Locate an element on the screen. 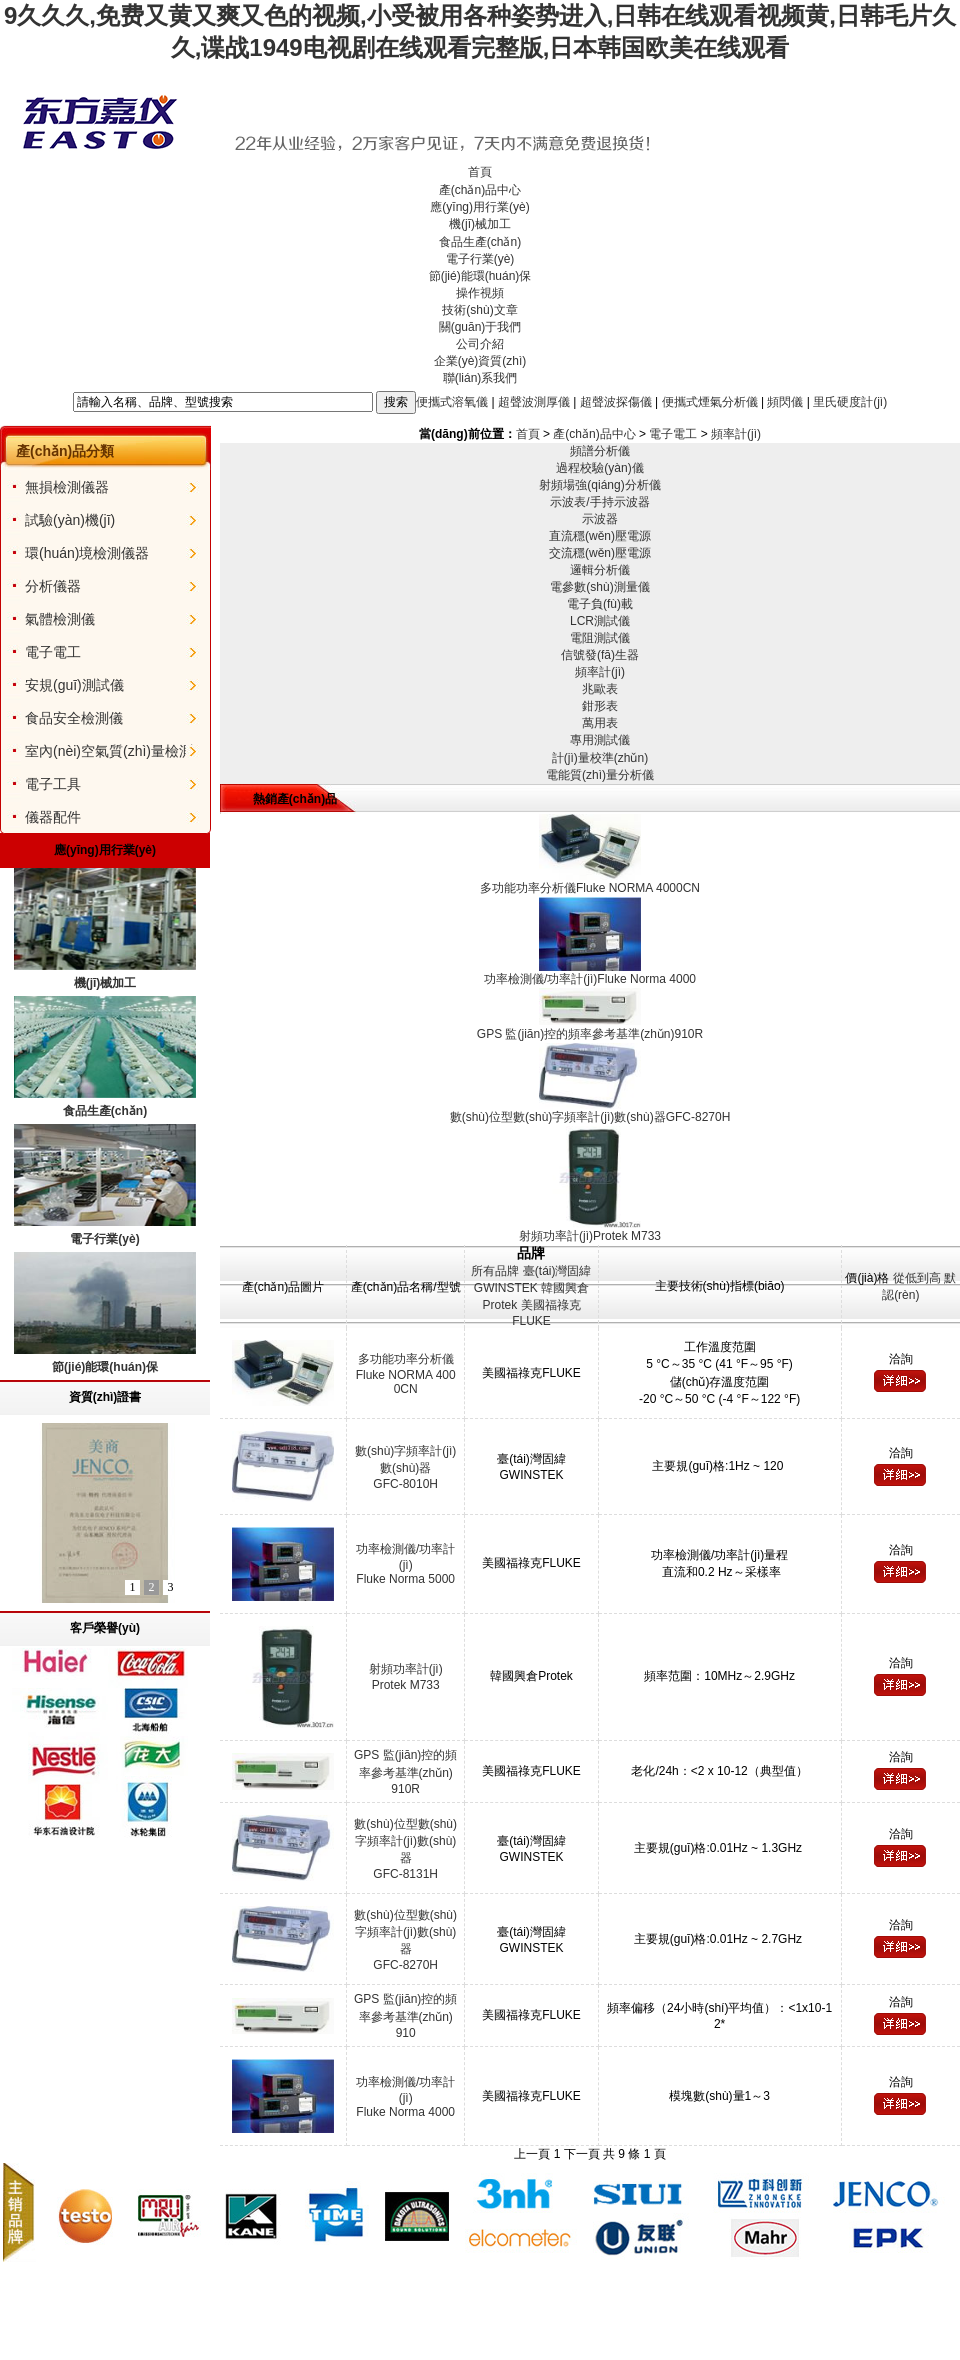  節(jié)能環(huán)保 is located at coordinates (480, 276).